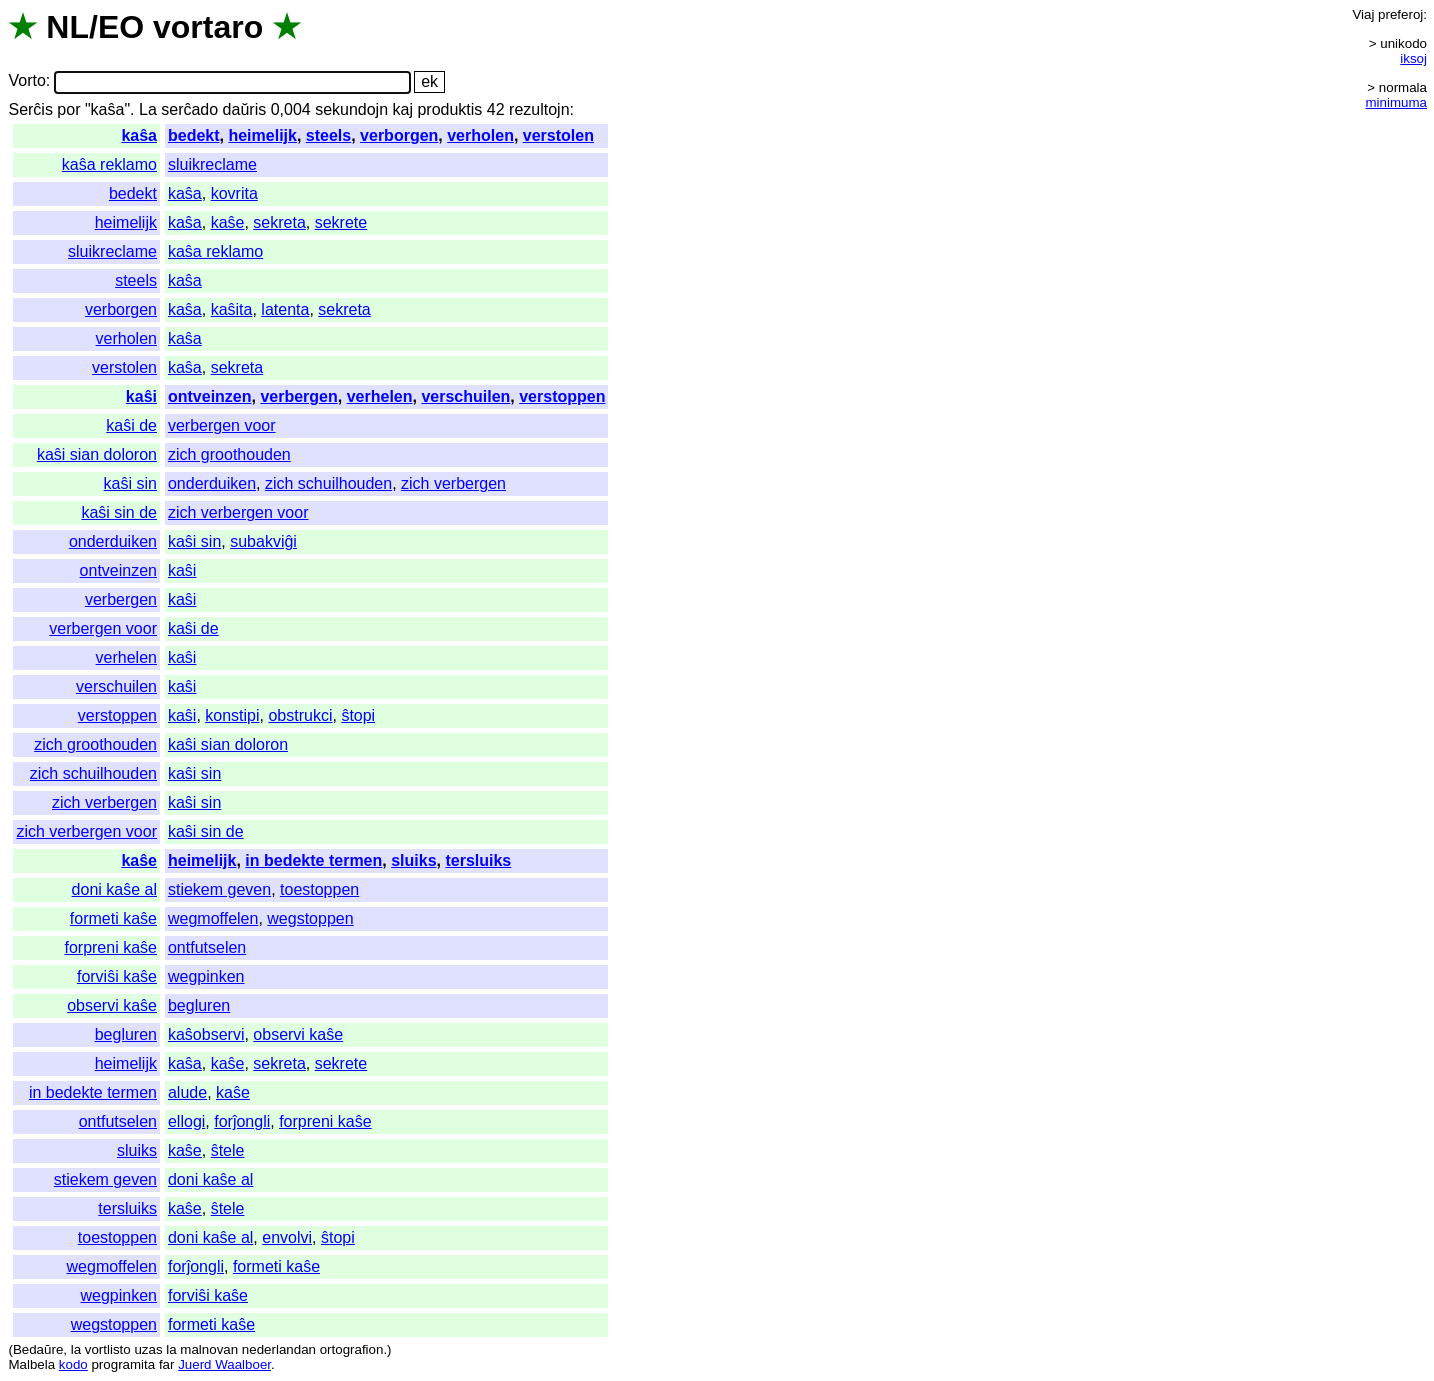 Image resolution: width=1434 pixels, height=1381 pixels. Describe the element at coordinates (1396, 102) in the screenshot. I see `minimuma` at that location.